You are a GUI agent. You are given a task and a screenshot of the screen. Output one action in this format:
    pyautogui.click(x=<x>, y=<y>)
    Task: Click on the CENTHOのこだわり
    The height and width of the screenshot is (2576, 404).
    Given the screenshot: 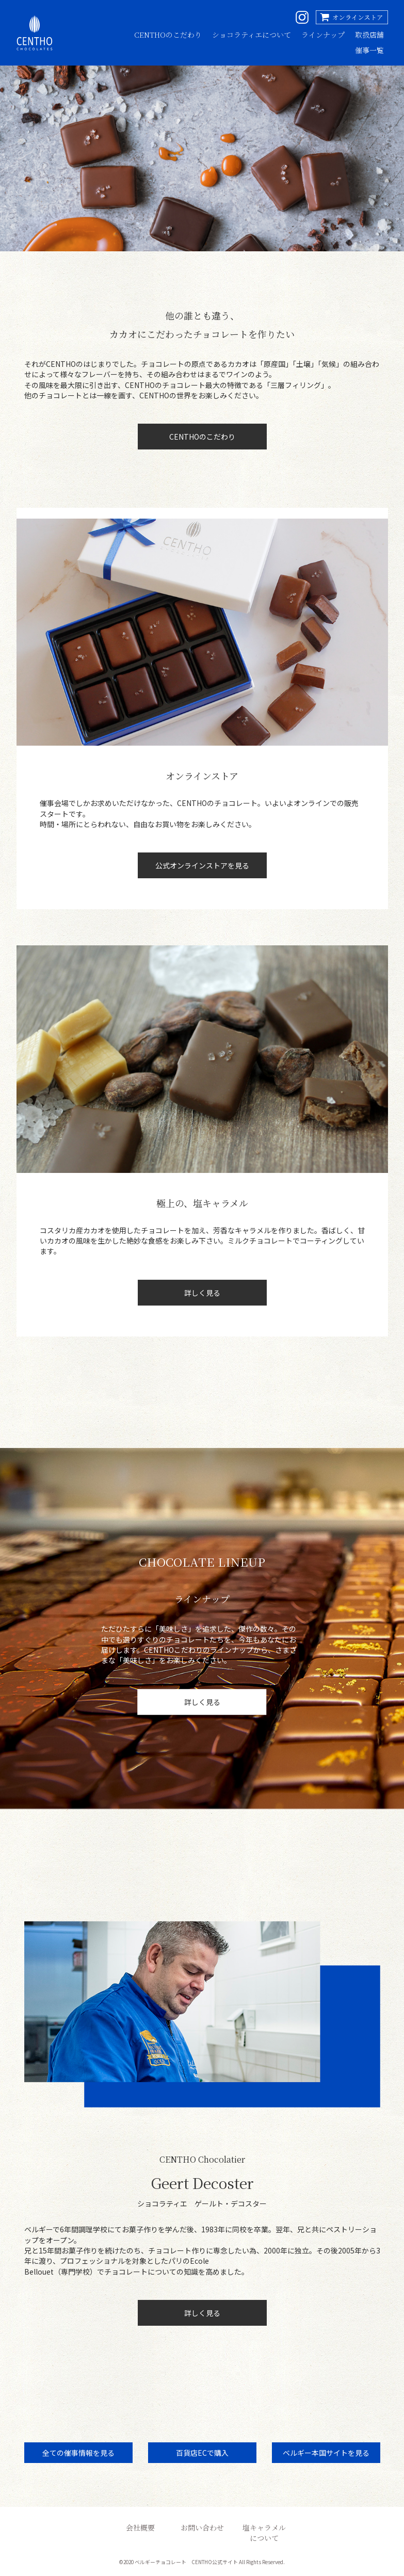 What is the action you would take?
    pyautogui.click(x=168, y=34)
    